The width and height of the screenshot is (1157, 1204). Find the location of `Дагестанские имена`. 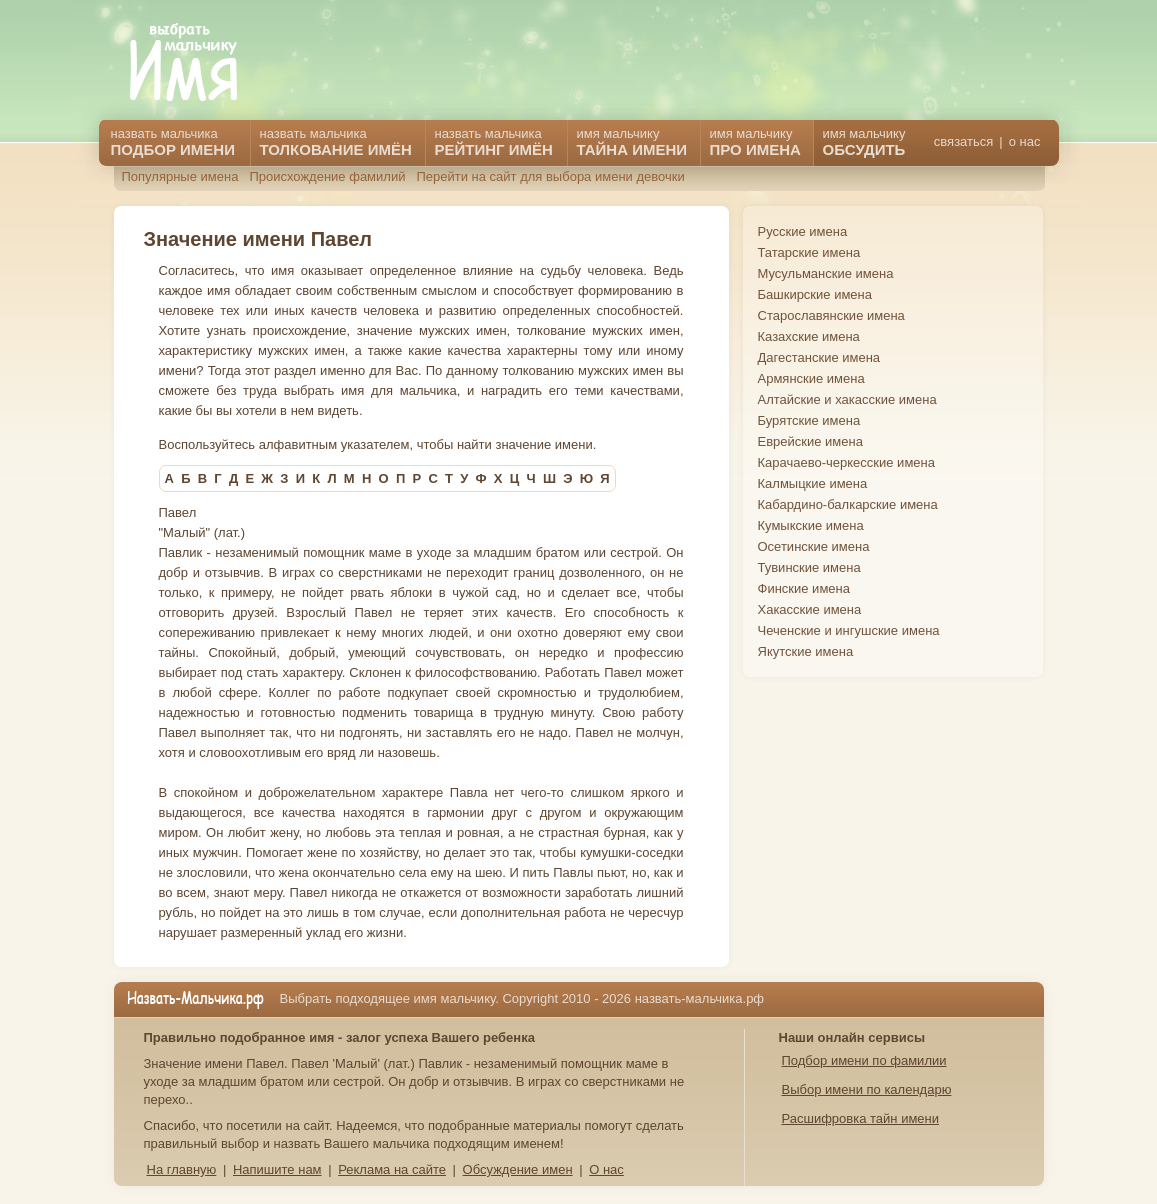

Дагестанские имена is located at coordinates (819, 357).